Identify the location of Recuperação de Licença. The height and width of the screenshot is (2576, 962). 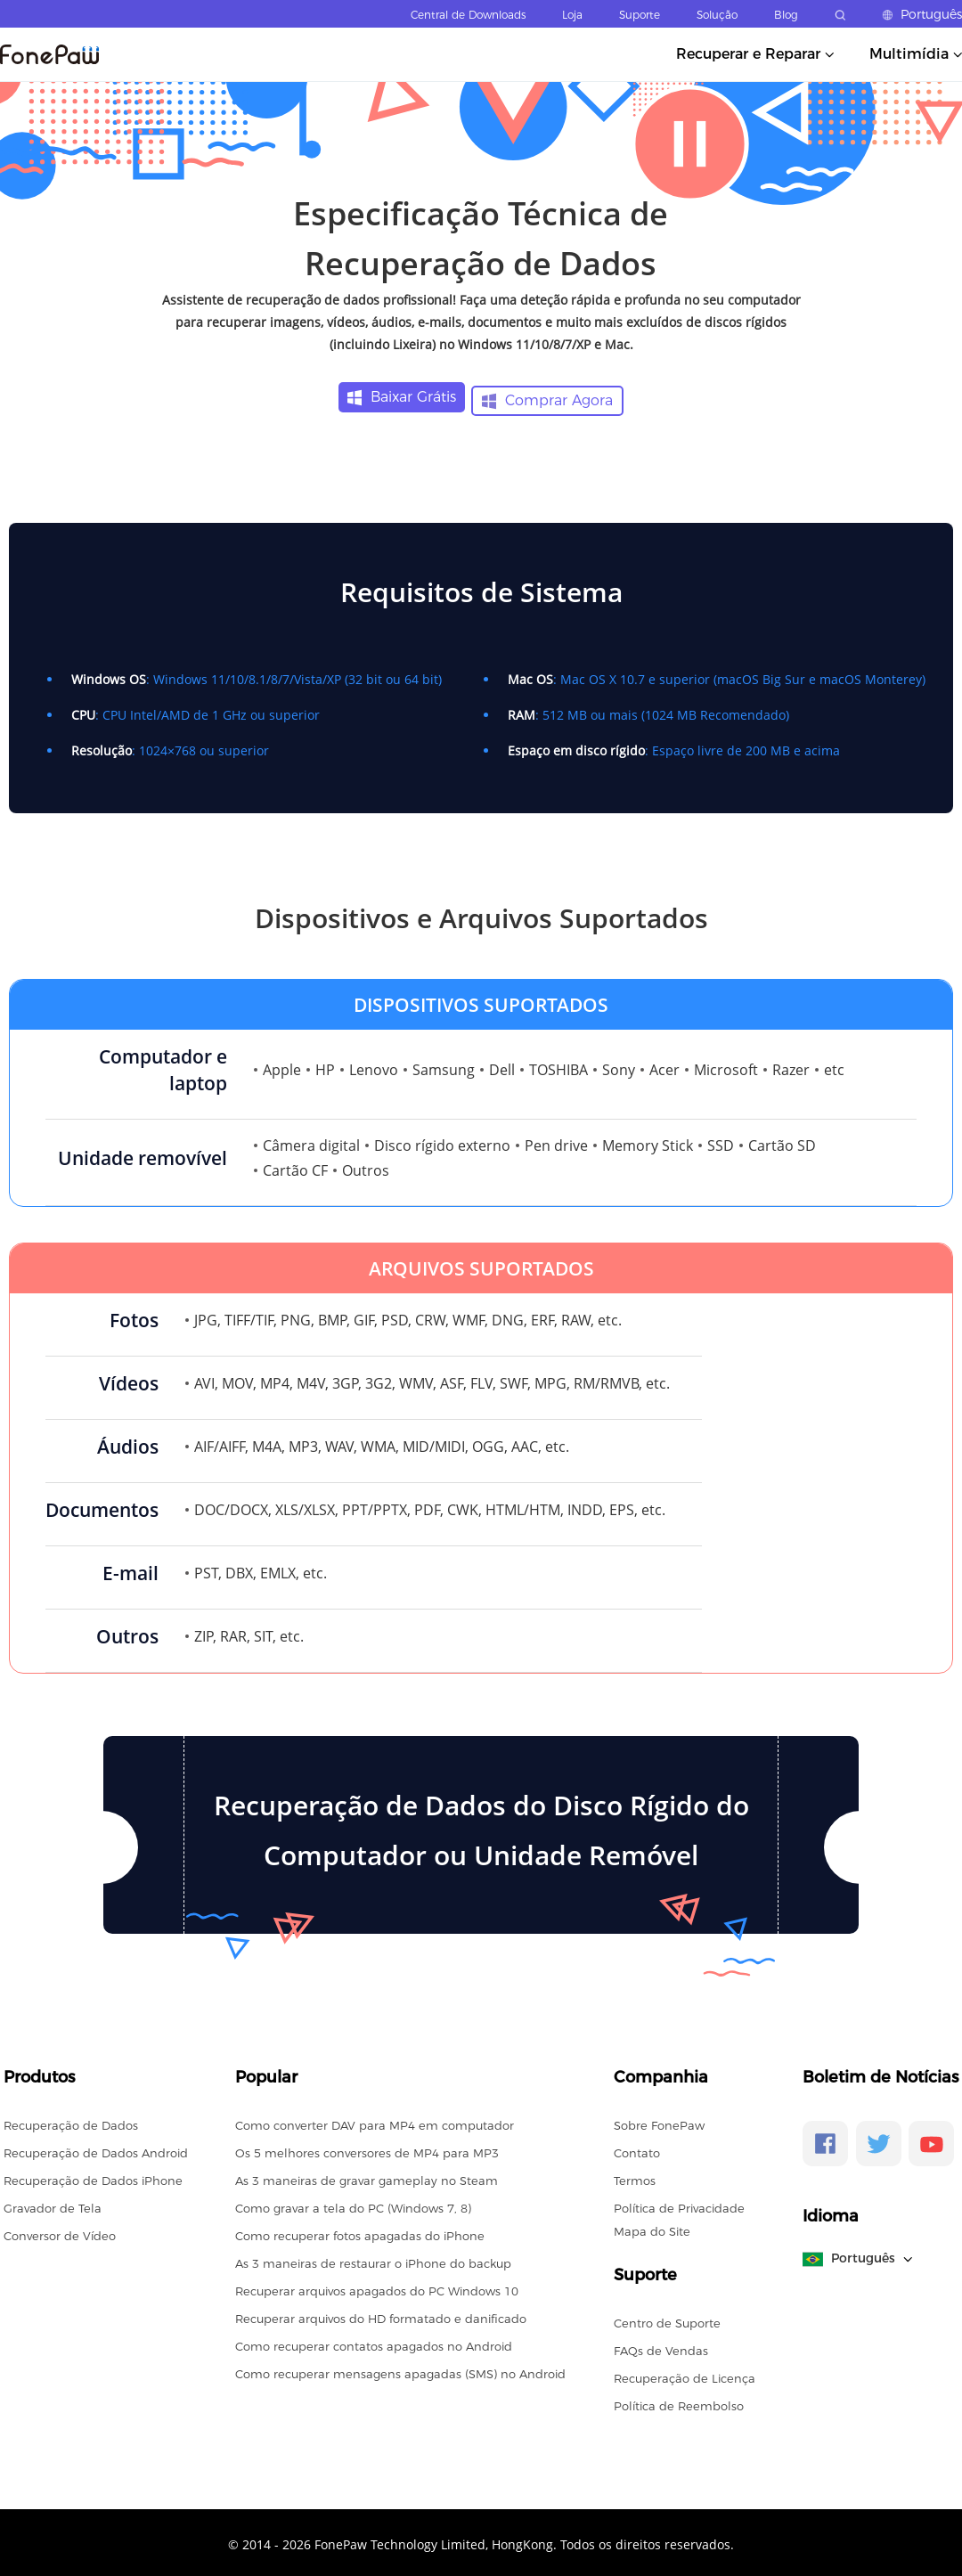
(684, 2375).